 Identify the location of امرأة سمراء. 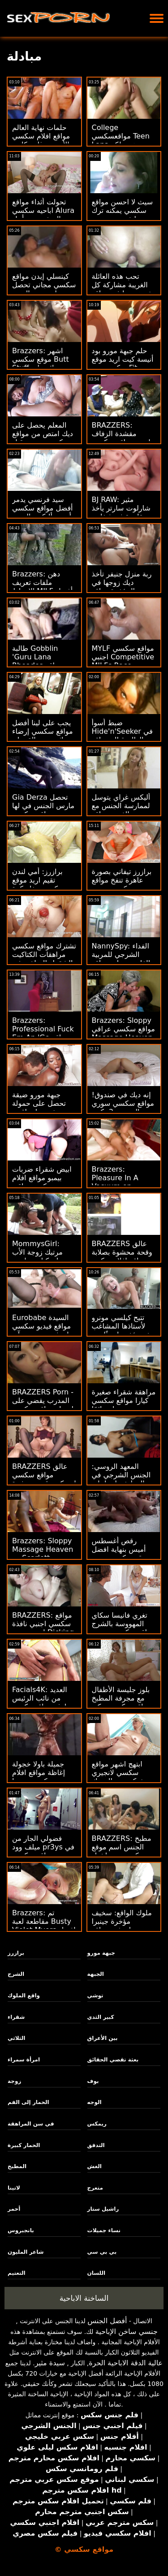
(24, 2059).